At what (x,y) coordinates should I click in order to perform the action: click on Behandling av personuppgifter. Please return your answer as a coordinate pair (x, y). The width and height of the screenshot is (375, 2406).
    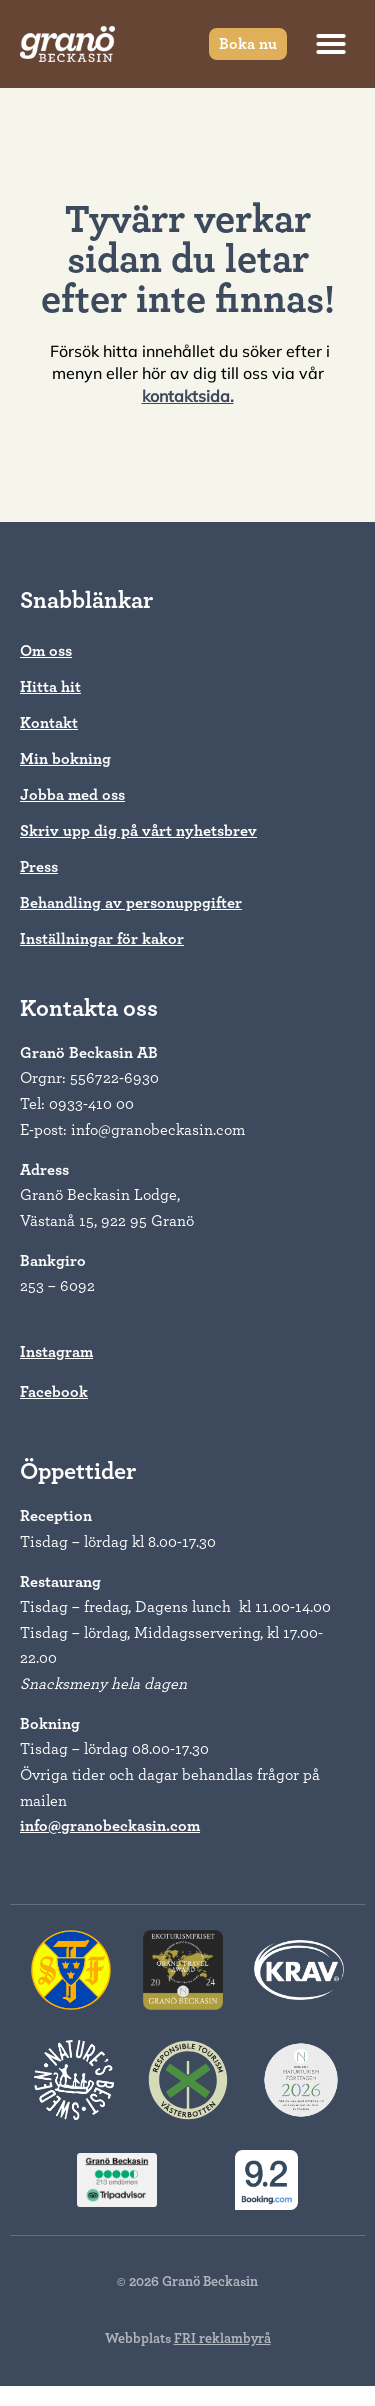
    Looking at the image, I should click on (131, 903).